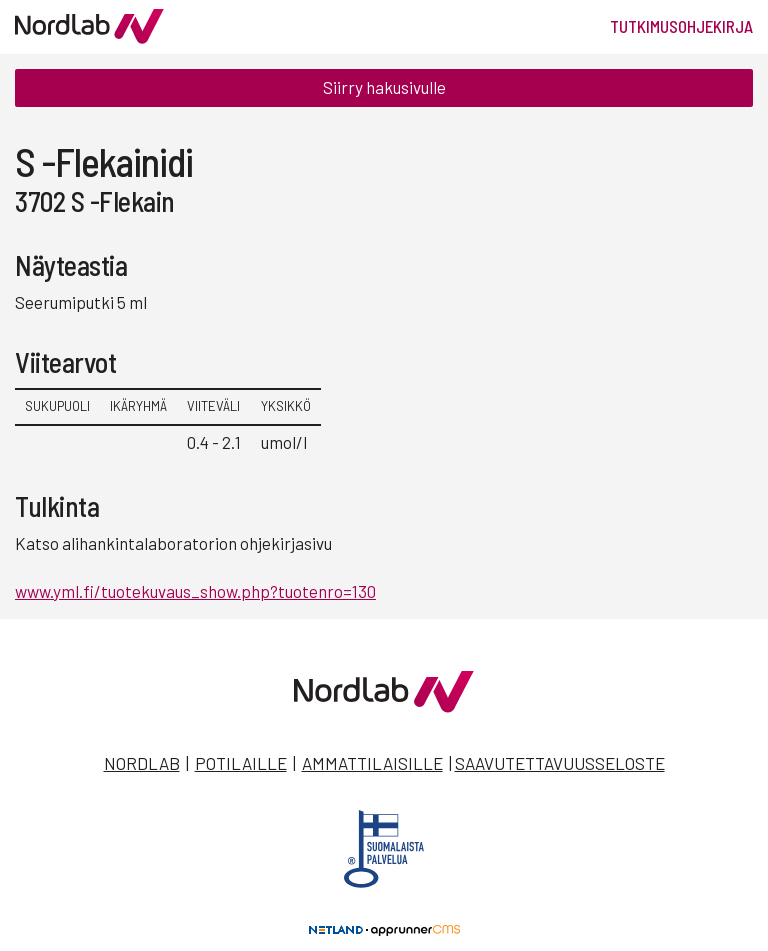 The height and width of the screenshot is (951, 768). I want to click on Nordlab, so click(142, 763).